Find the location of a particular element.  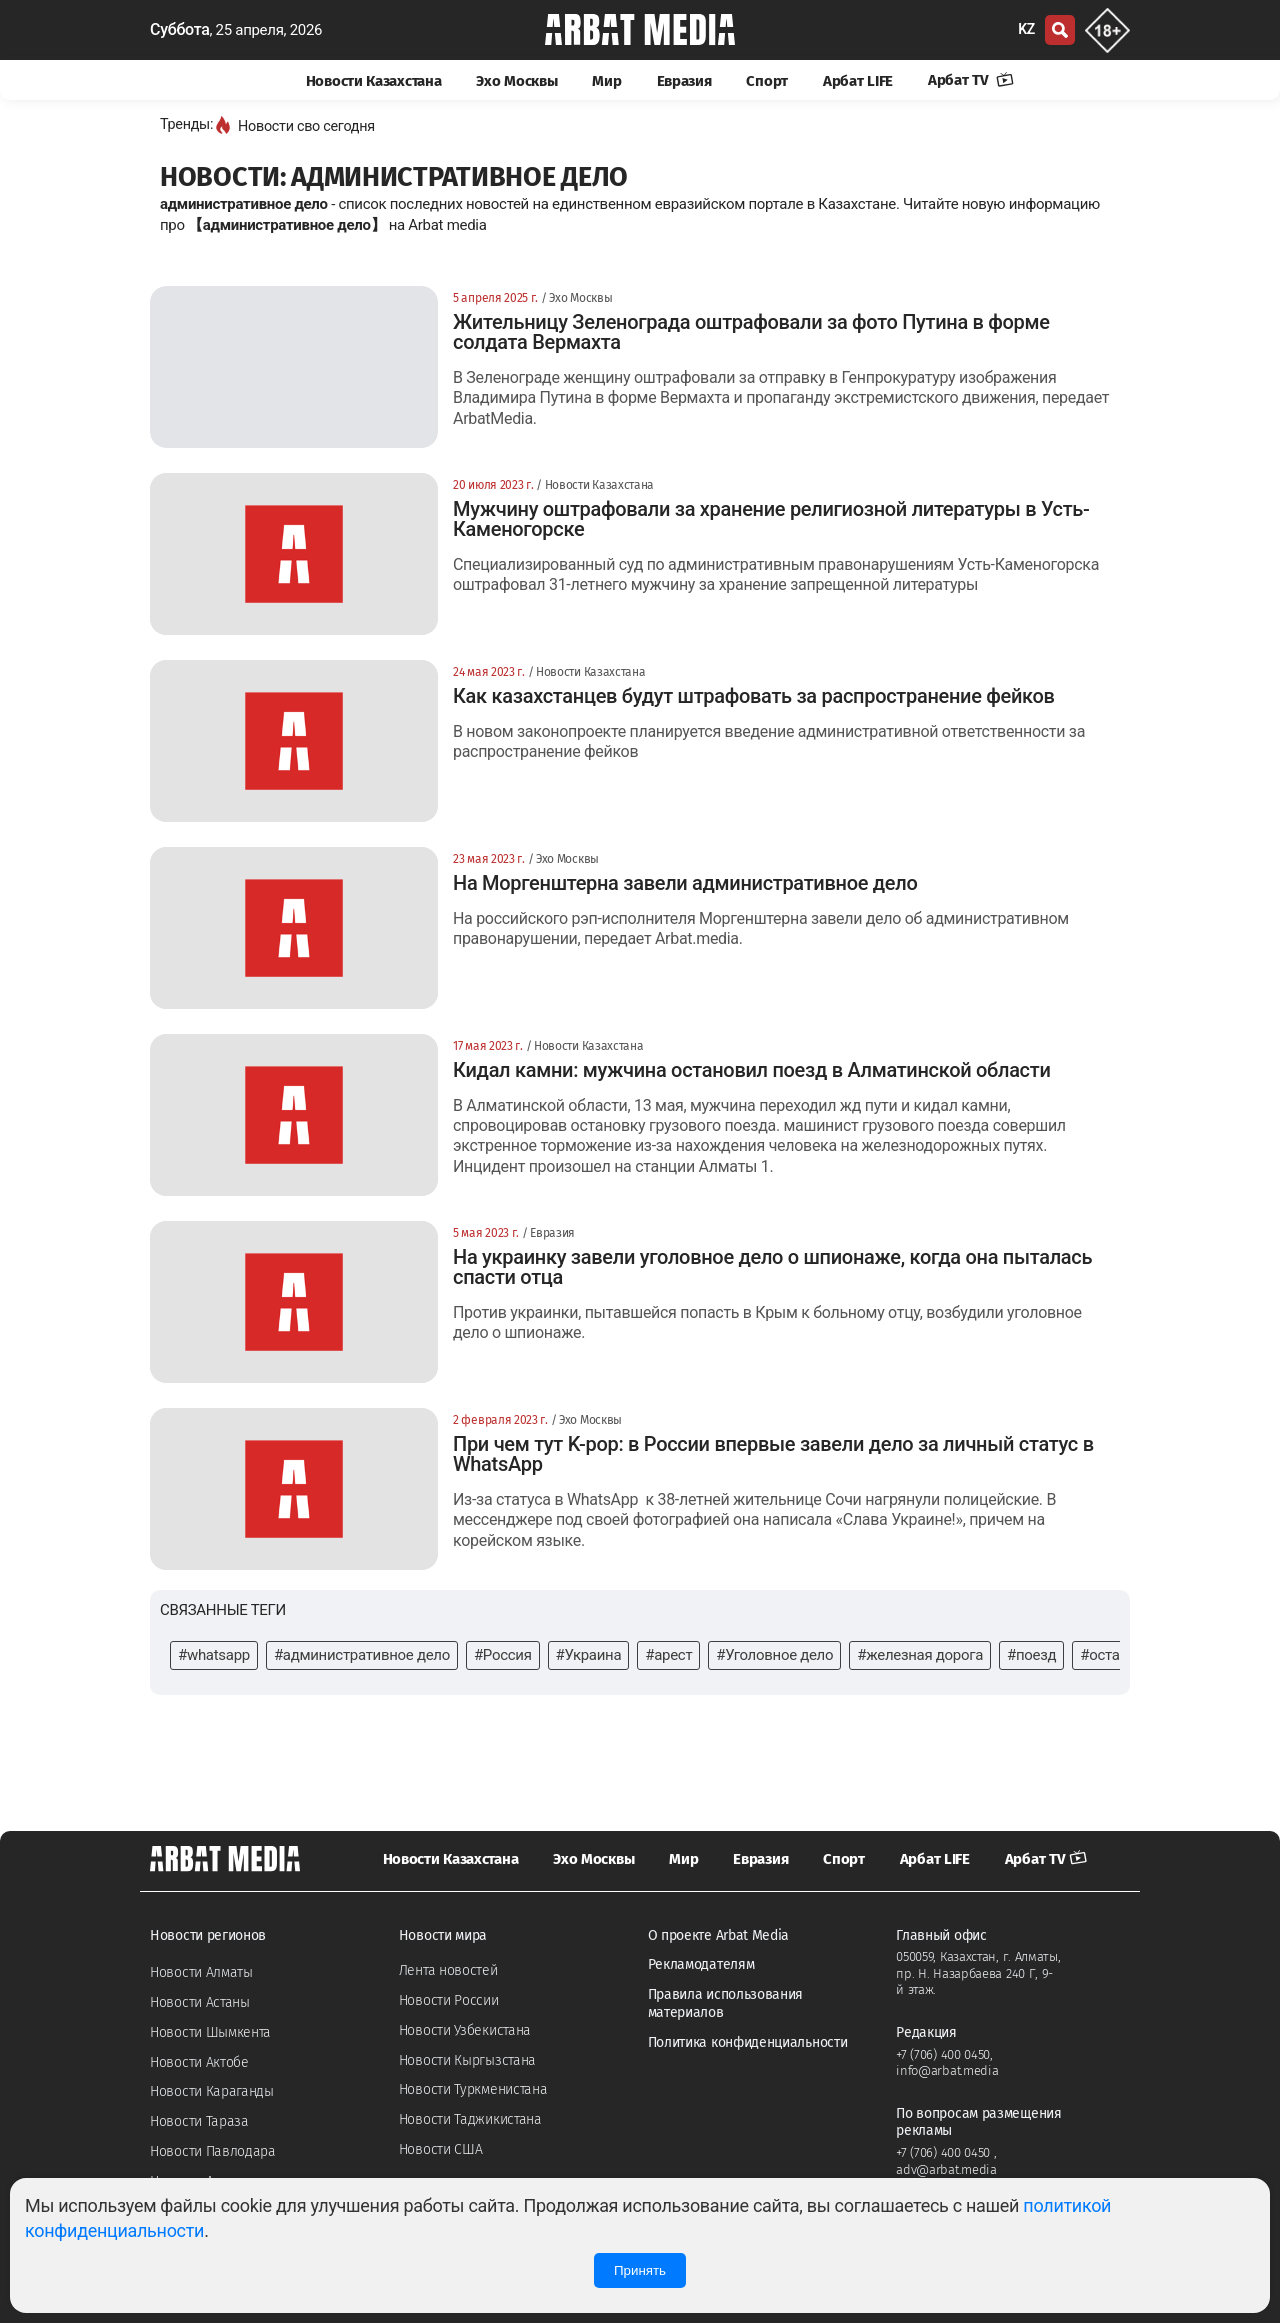

Новости России is located at coordinates (449, 2000).